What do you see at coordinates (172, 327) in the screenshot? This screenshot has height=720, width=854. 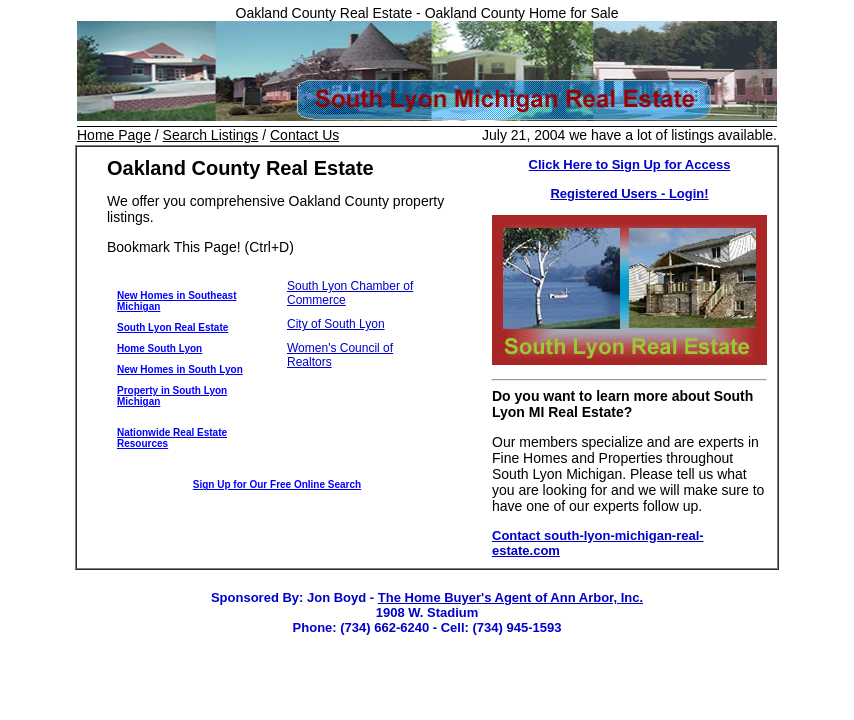 I see `South Lyon Real Estate` at bounding box center [172, 327].